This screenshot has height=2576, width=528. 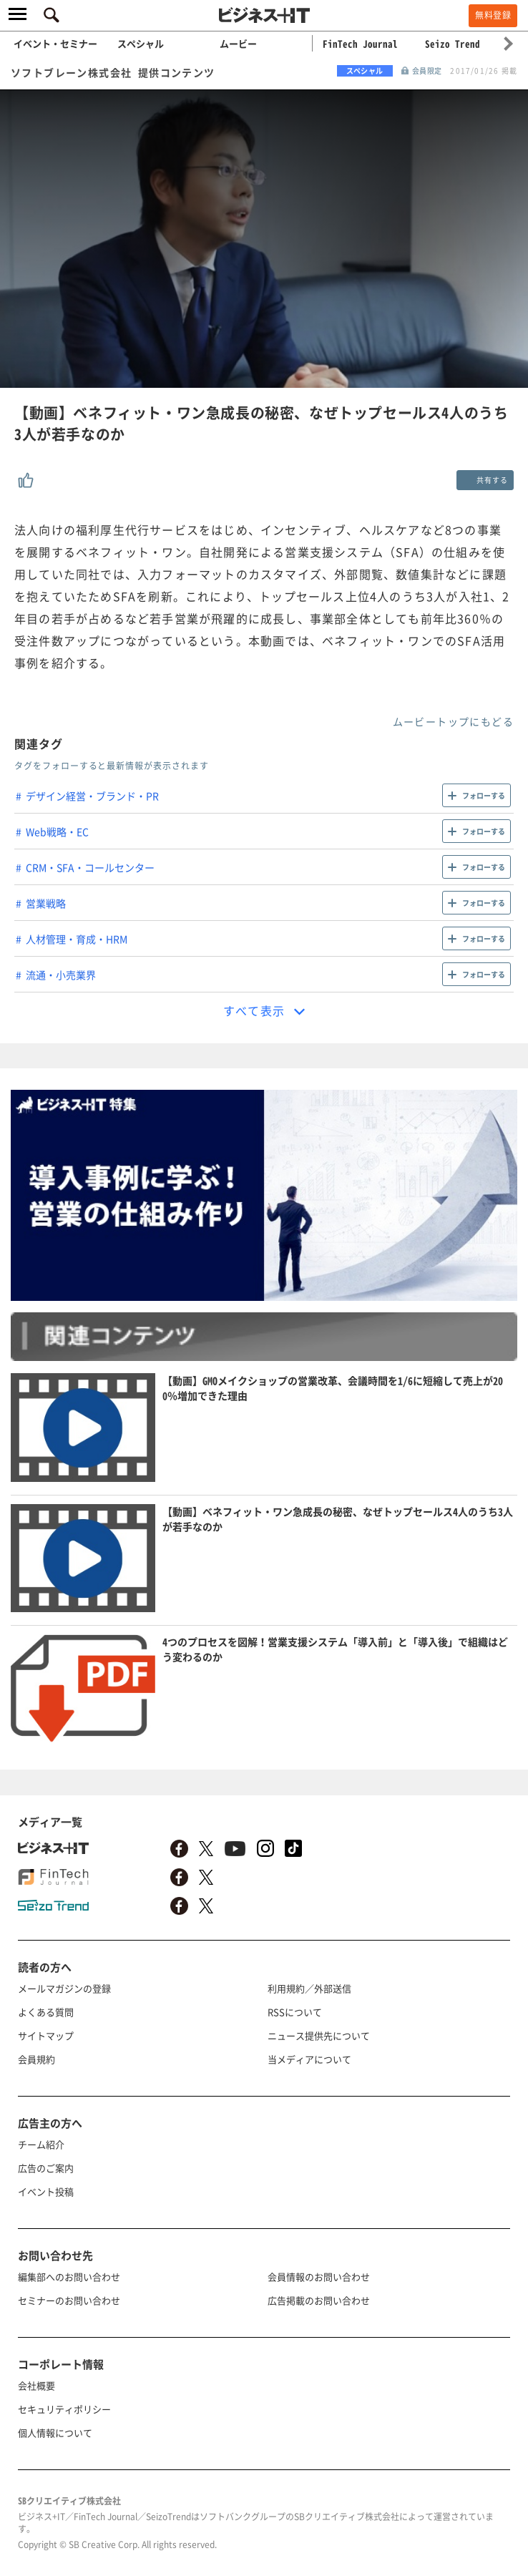 I want to click on Web戦略・EC, so click(x=57, y=831).